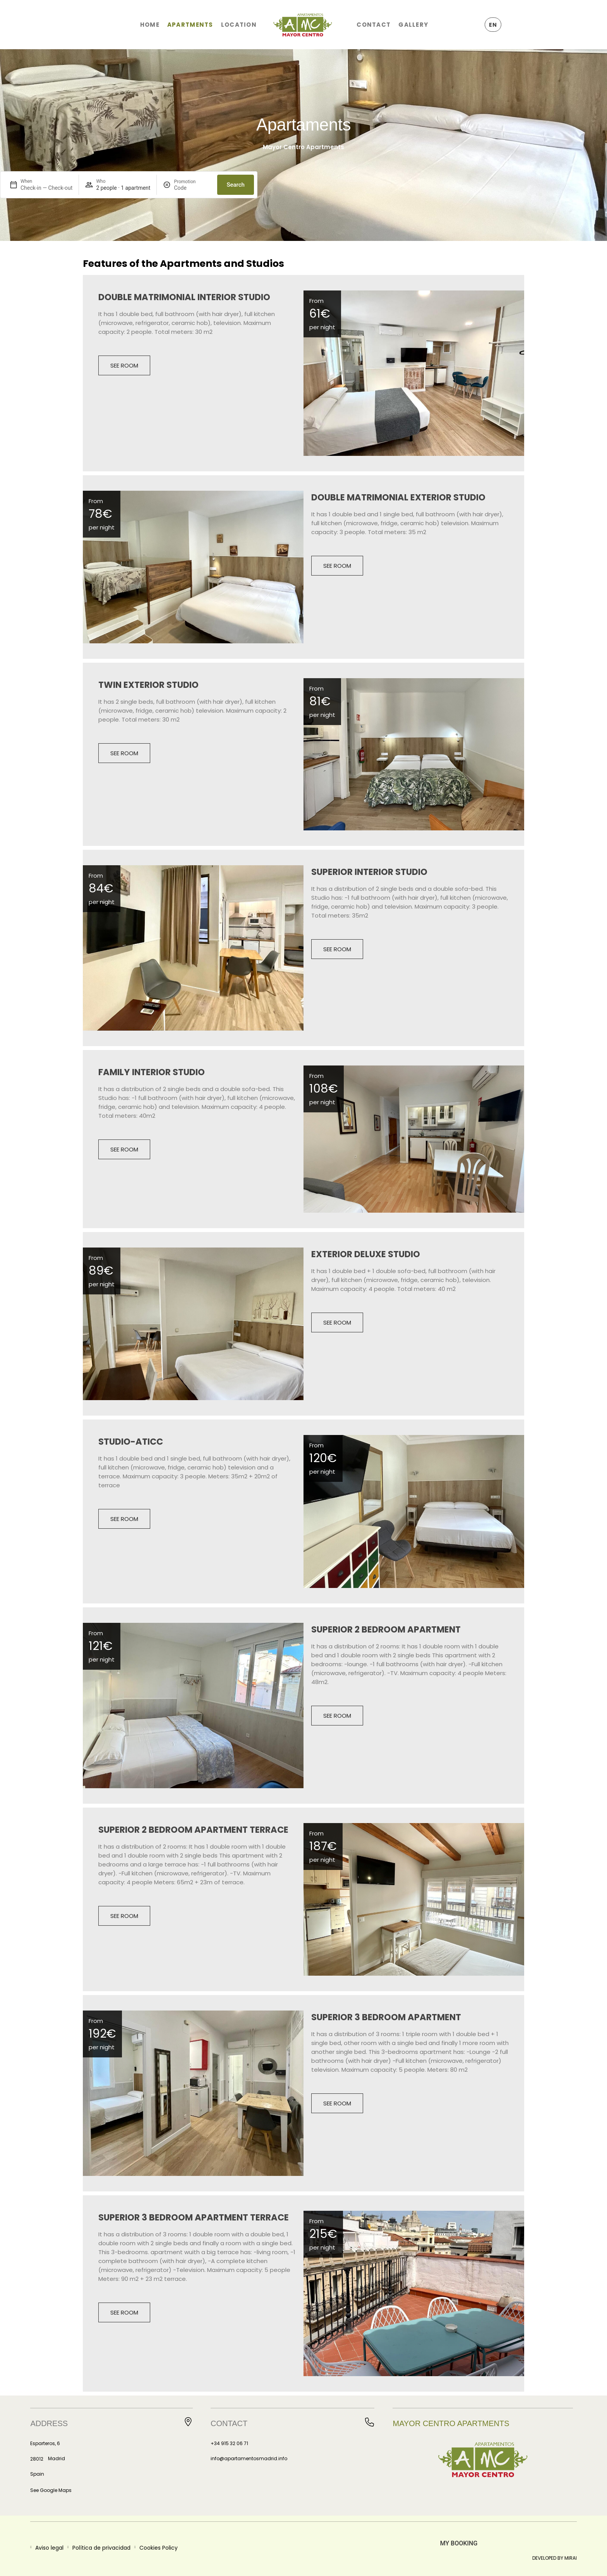  Describe the element at coordinates (386, 2017) in the screenshot. I see `Superior 3 Bedroom Apartment` at that location.